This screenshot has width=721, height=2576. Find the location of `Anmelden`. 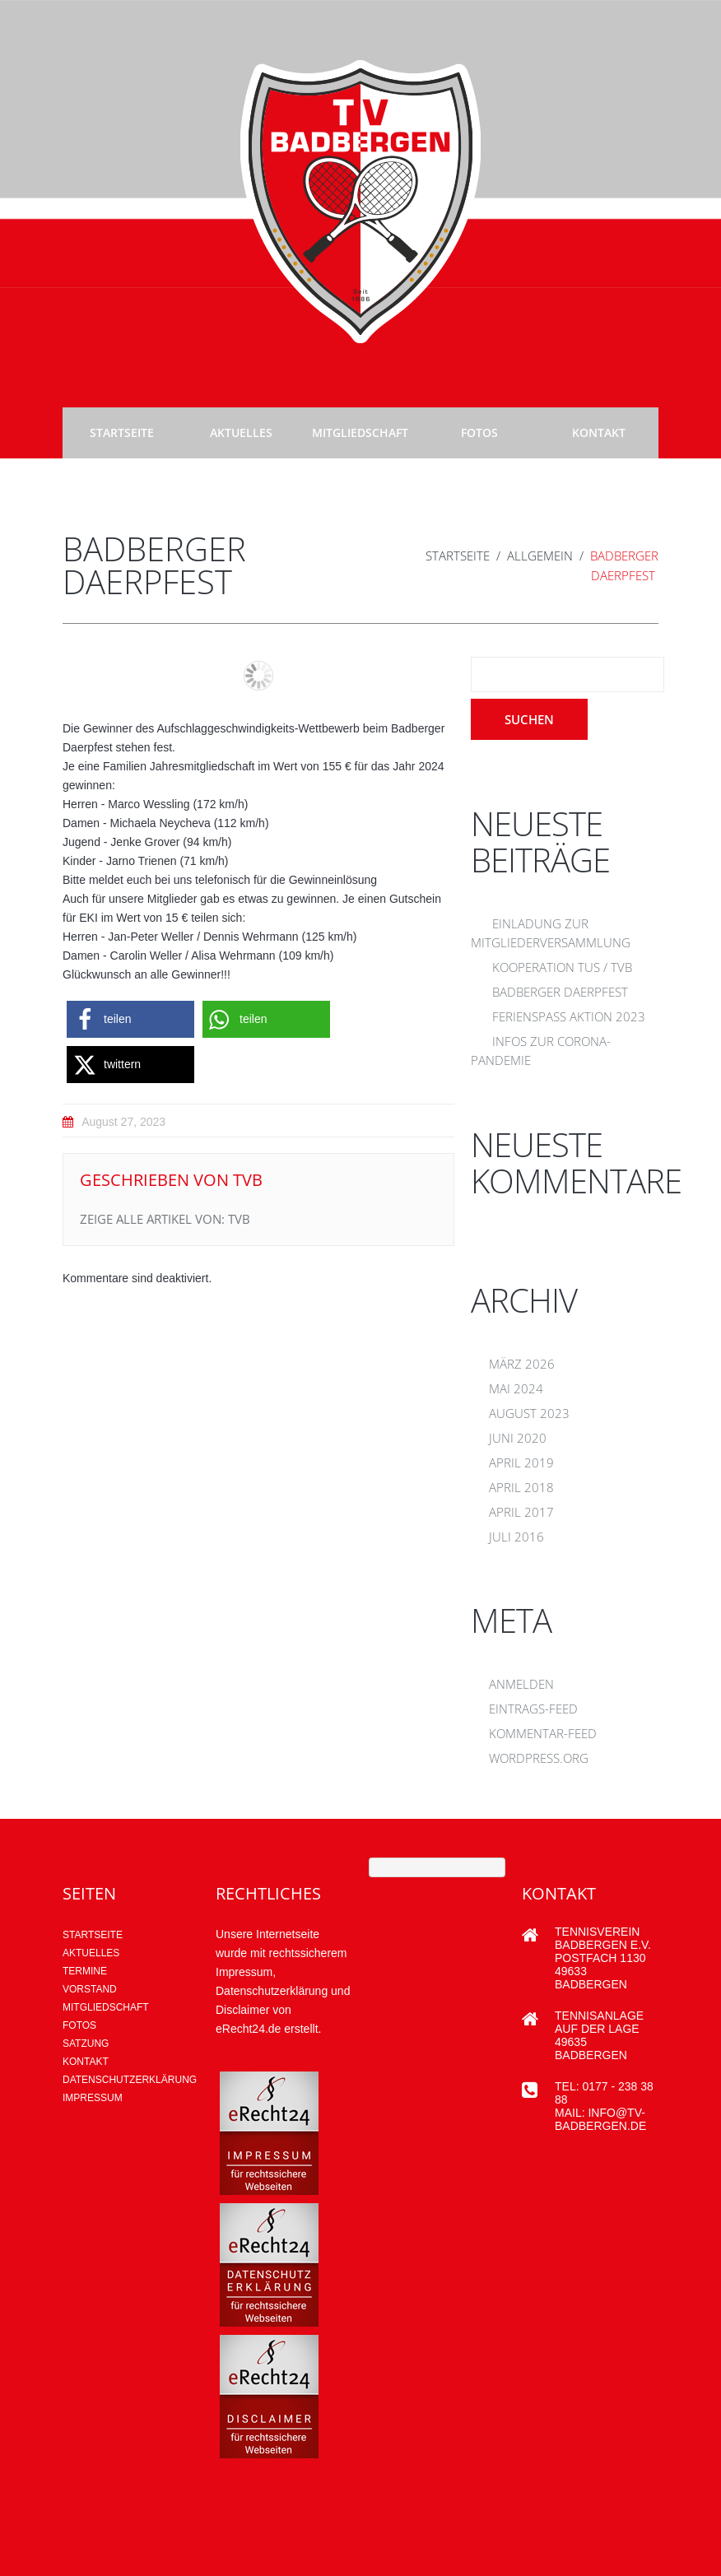

Anmelden is located at coordinates (521, 1684).